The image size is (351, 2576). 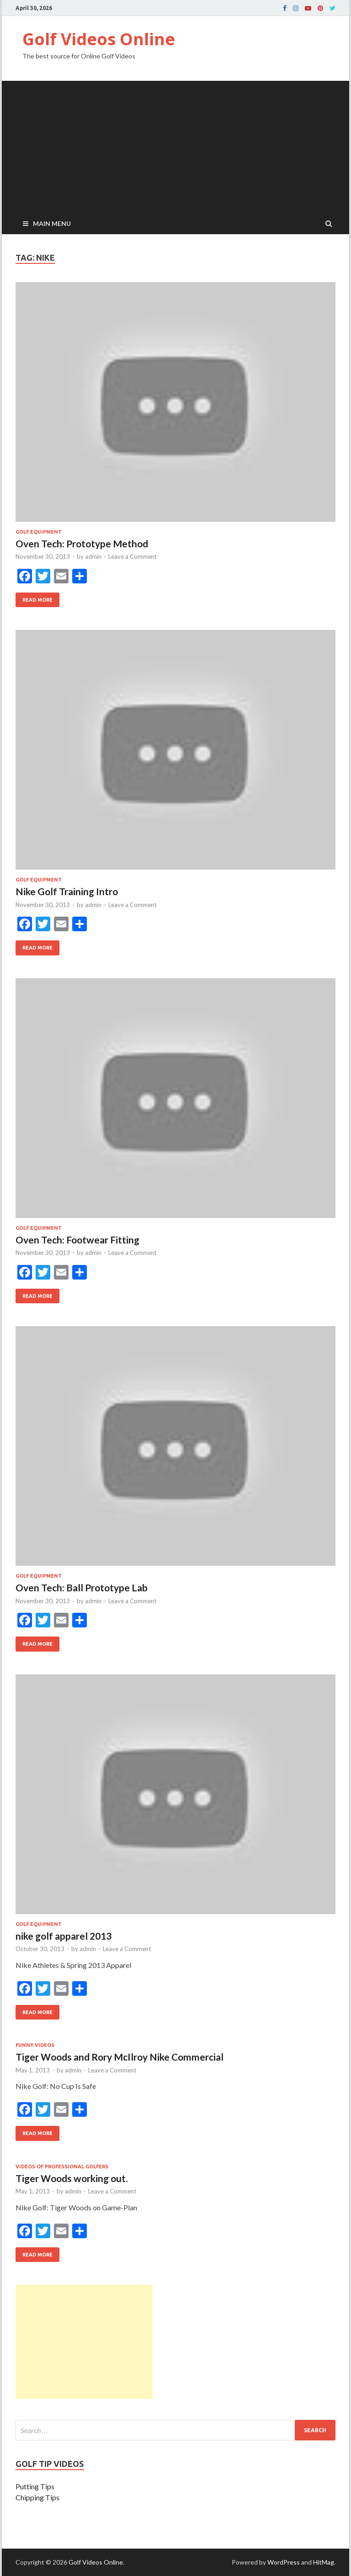 What do you see at coordinates (37, 2497) in the screenshot?
I see `Chipping Tips` at bounding box center [37, 2497].